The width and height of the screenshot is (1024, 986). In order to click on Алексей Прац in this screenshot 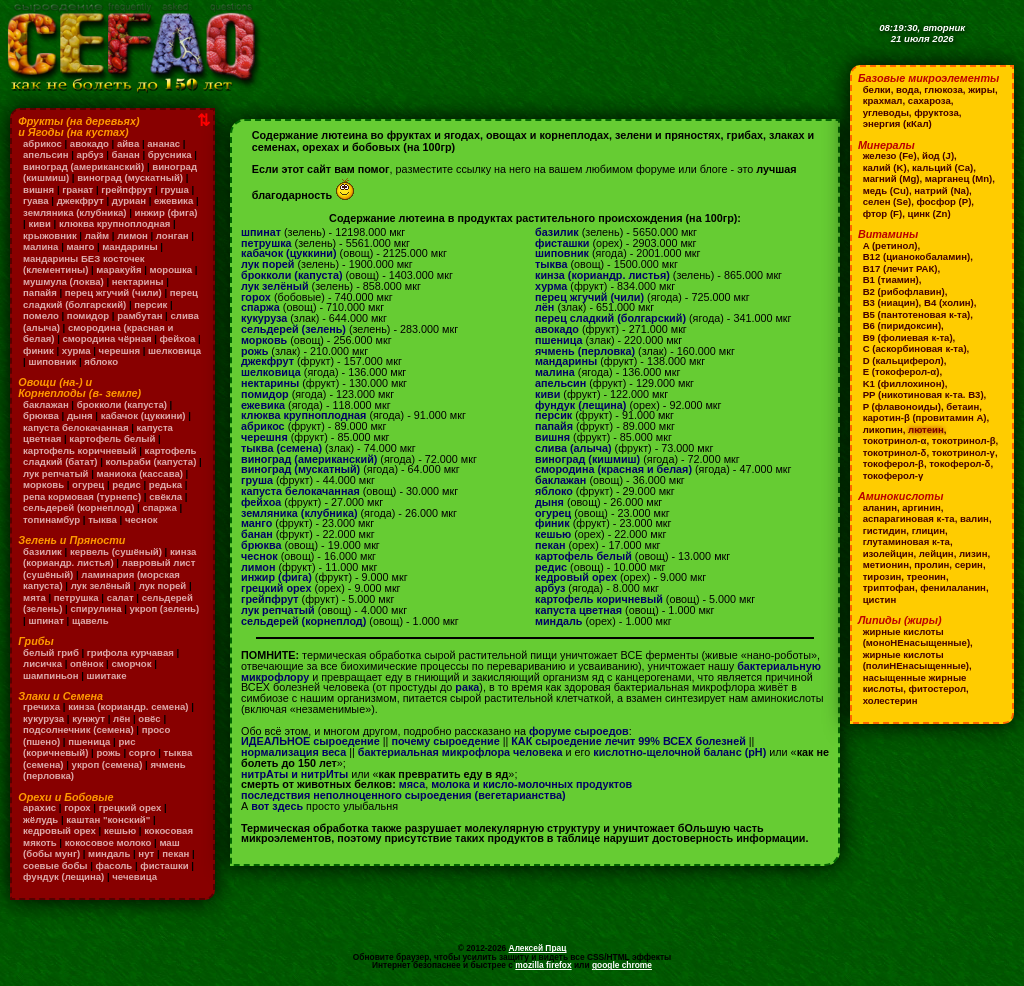, I will do `click(538, 948)`.